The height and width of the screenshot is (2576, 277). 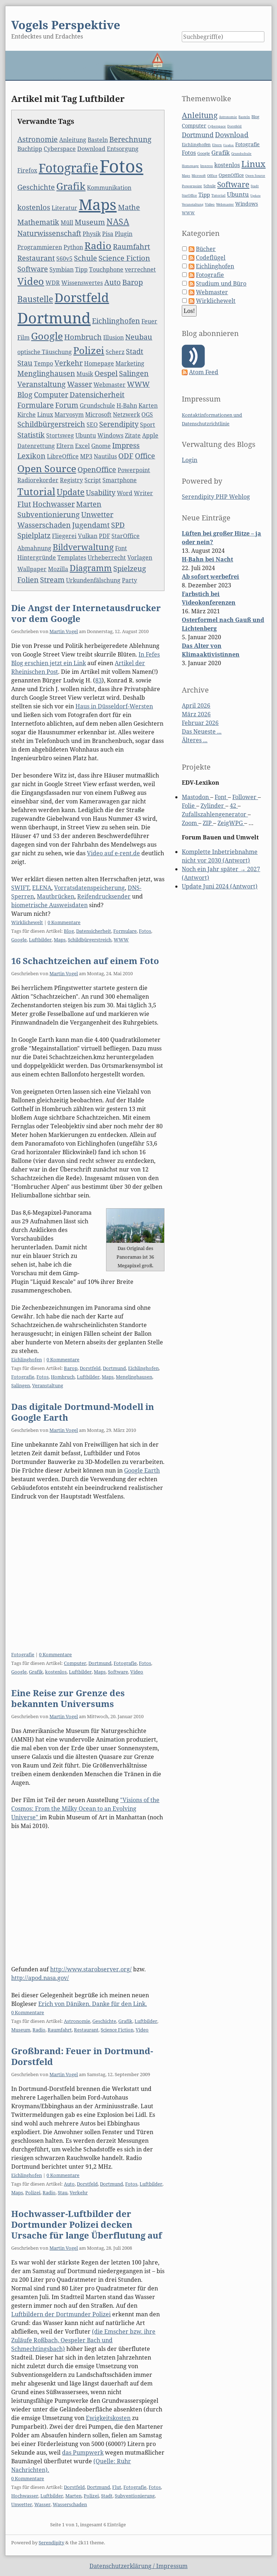 What do you see at coordinates (97, 245) in the screenshot?
I see `Radio` at bounding box center [97, 245].